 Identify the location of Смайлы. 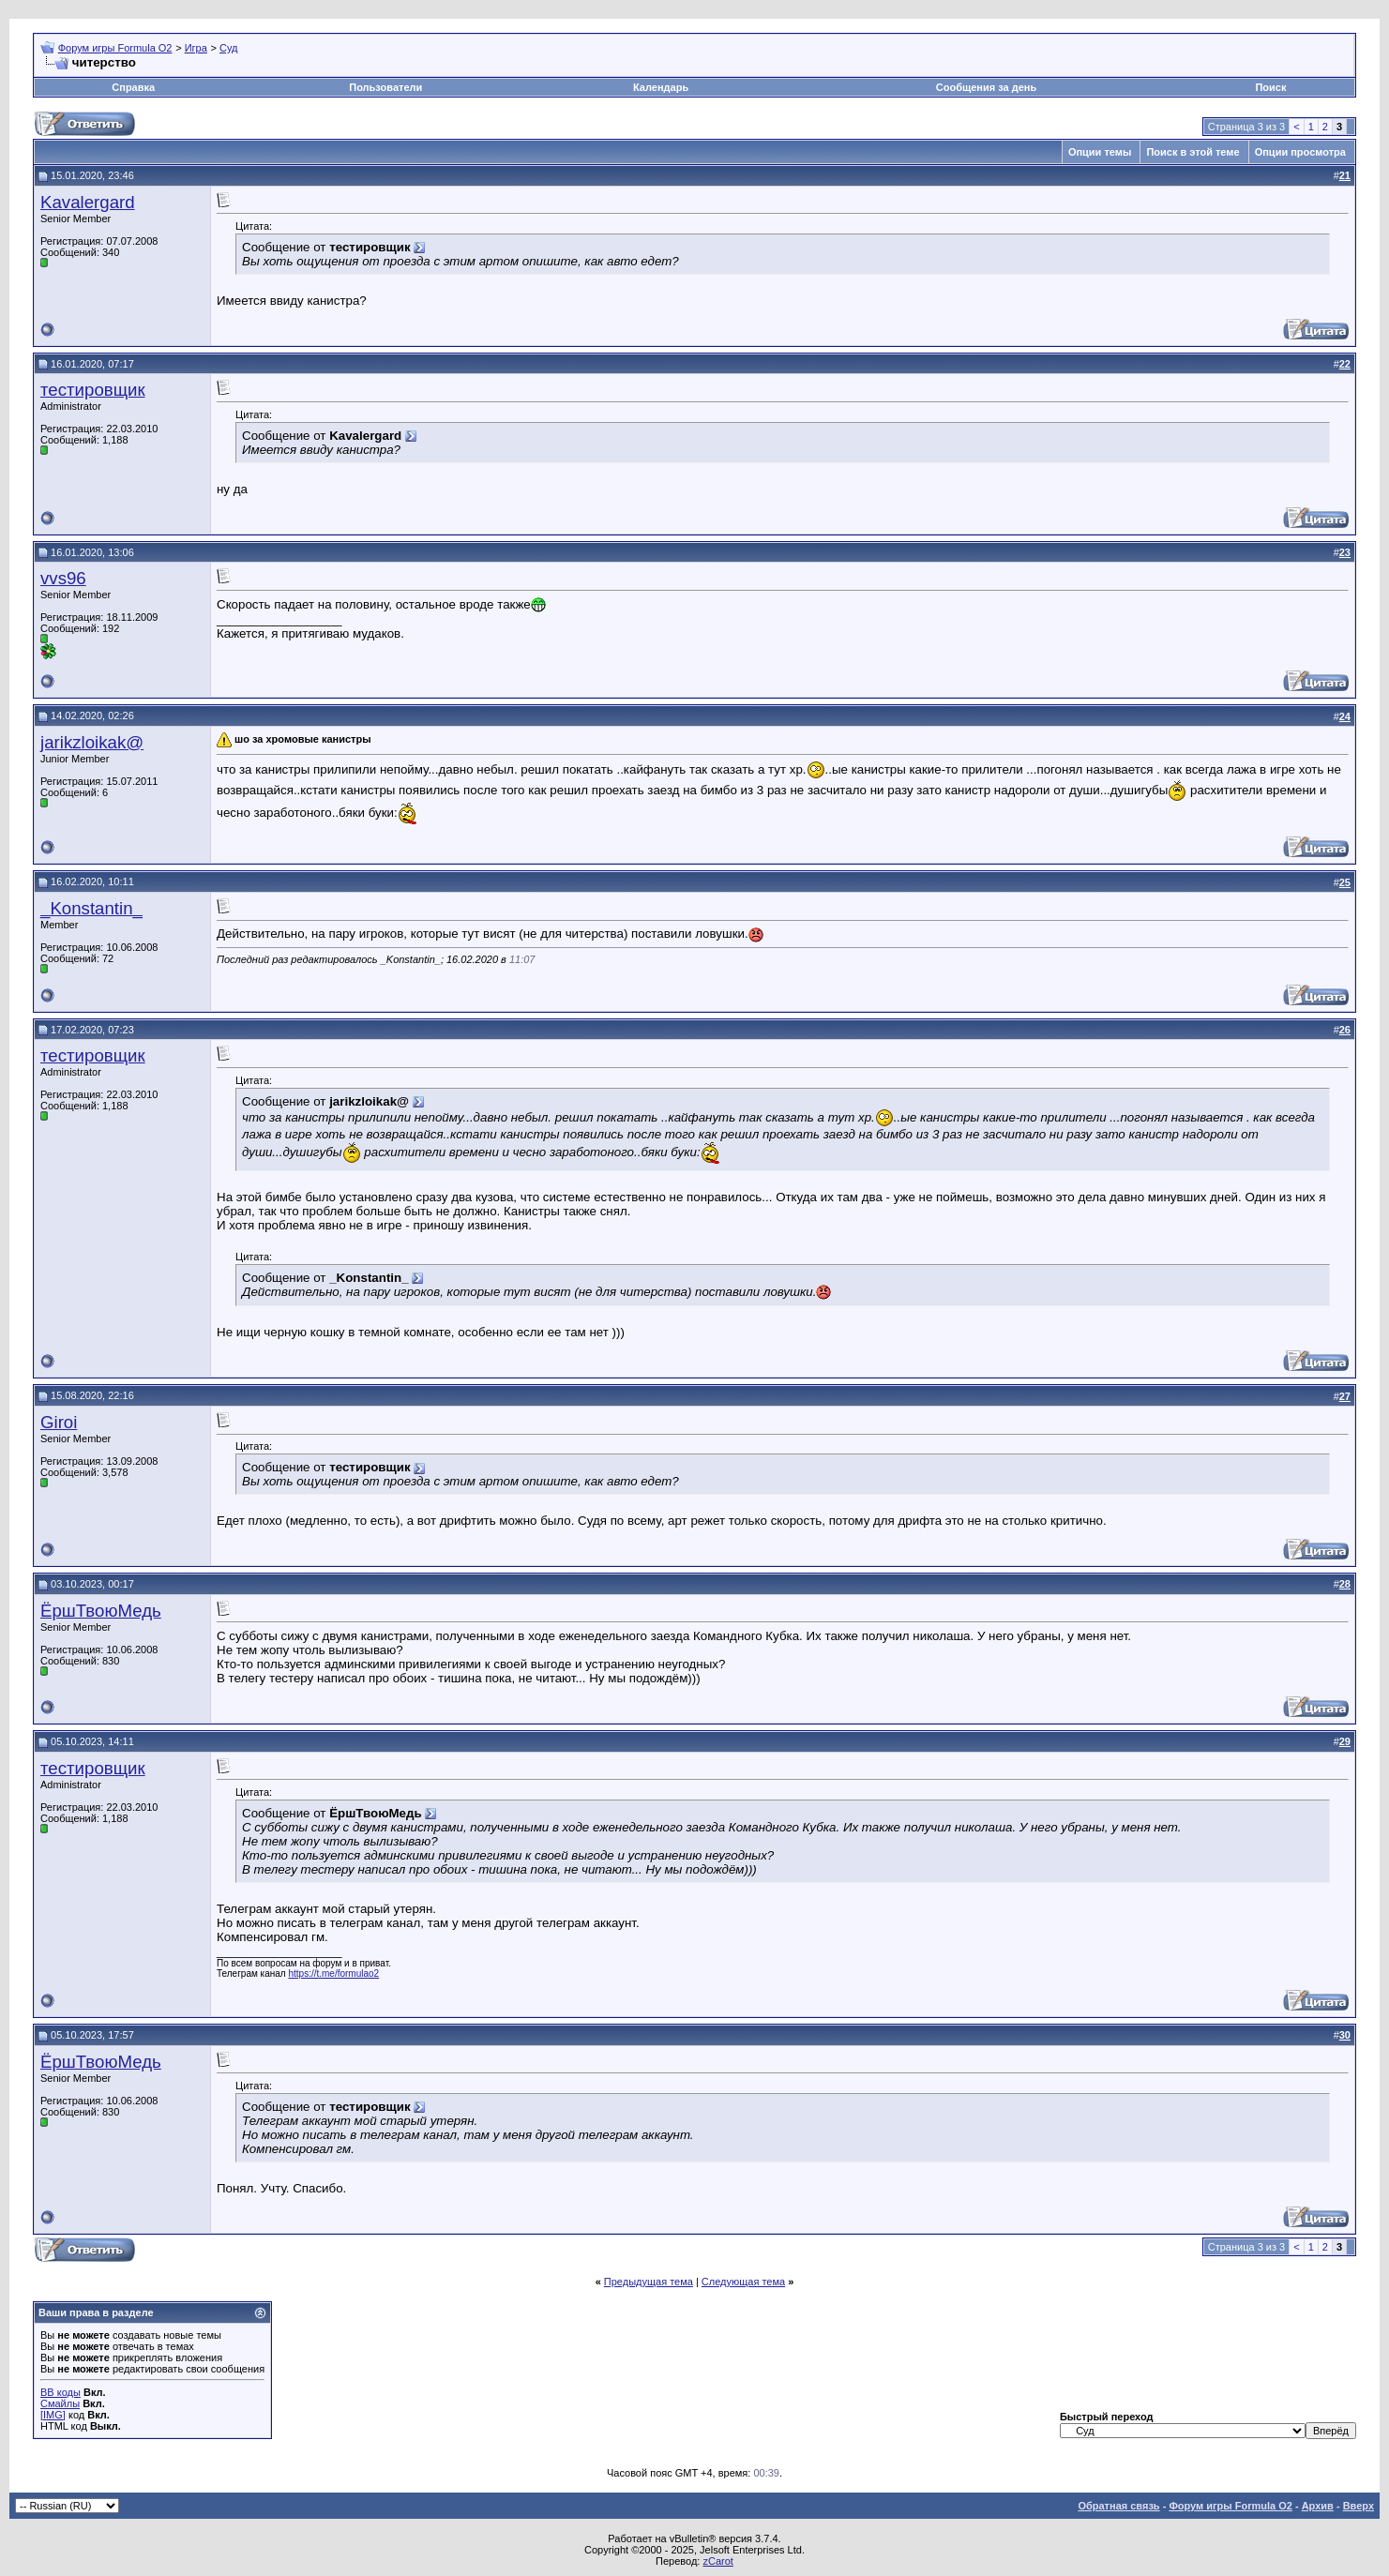
(60, 2403).